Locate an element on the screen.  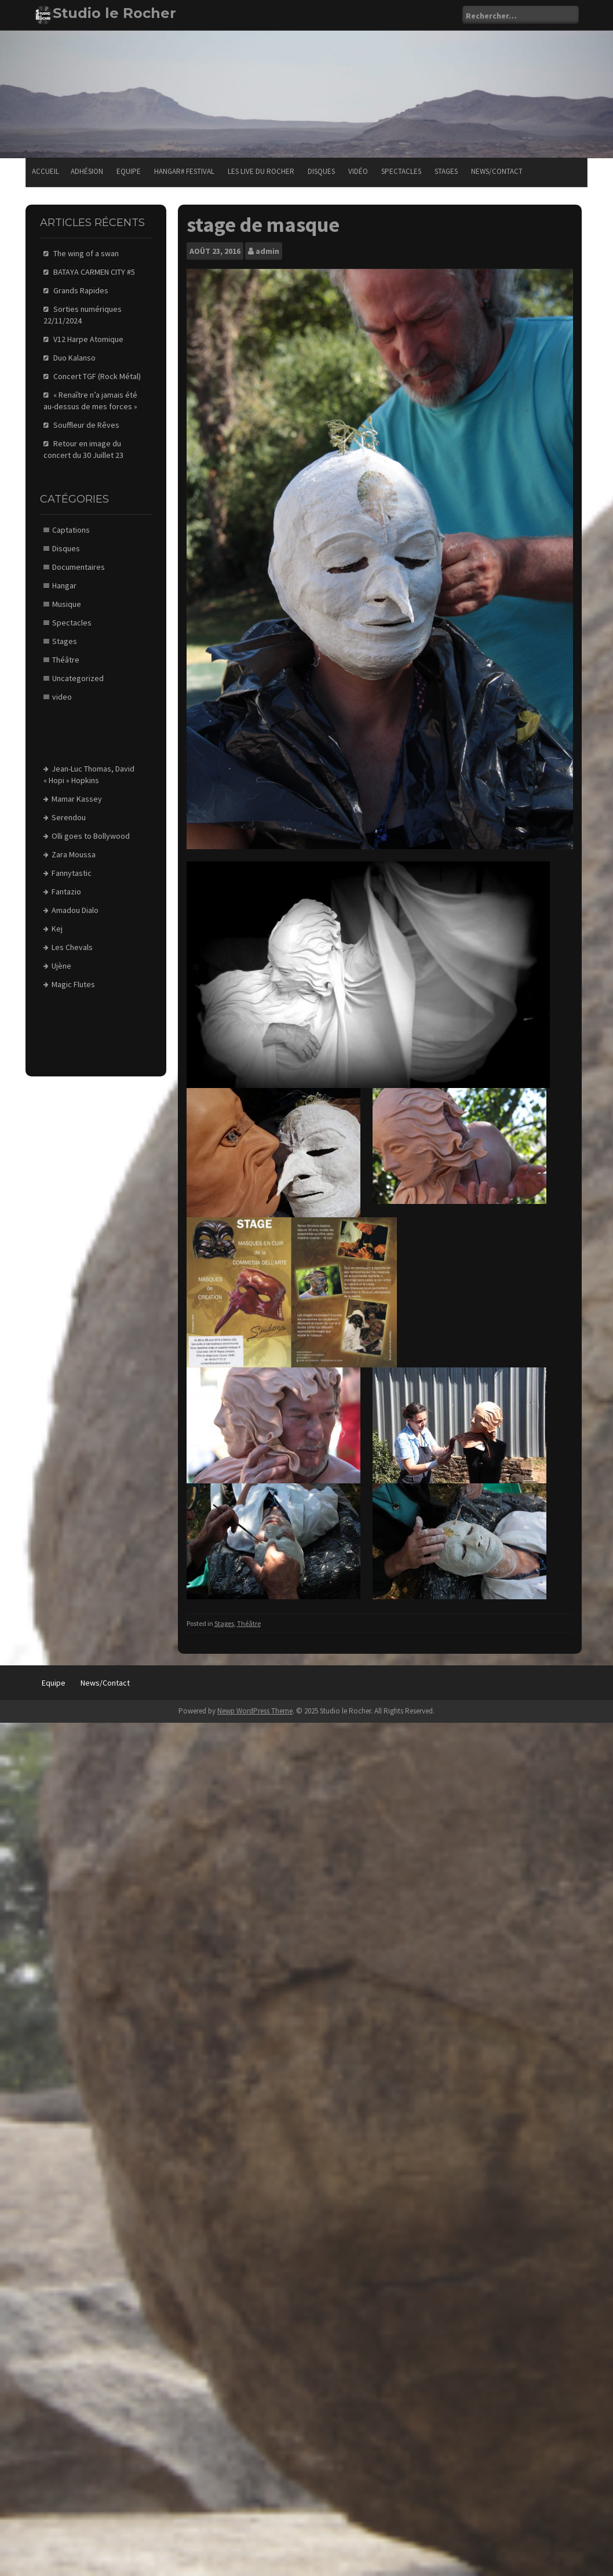
Les Live du Rocher is located at coordinates (261, 171).